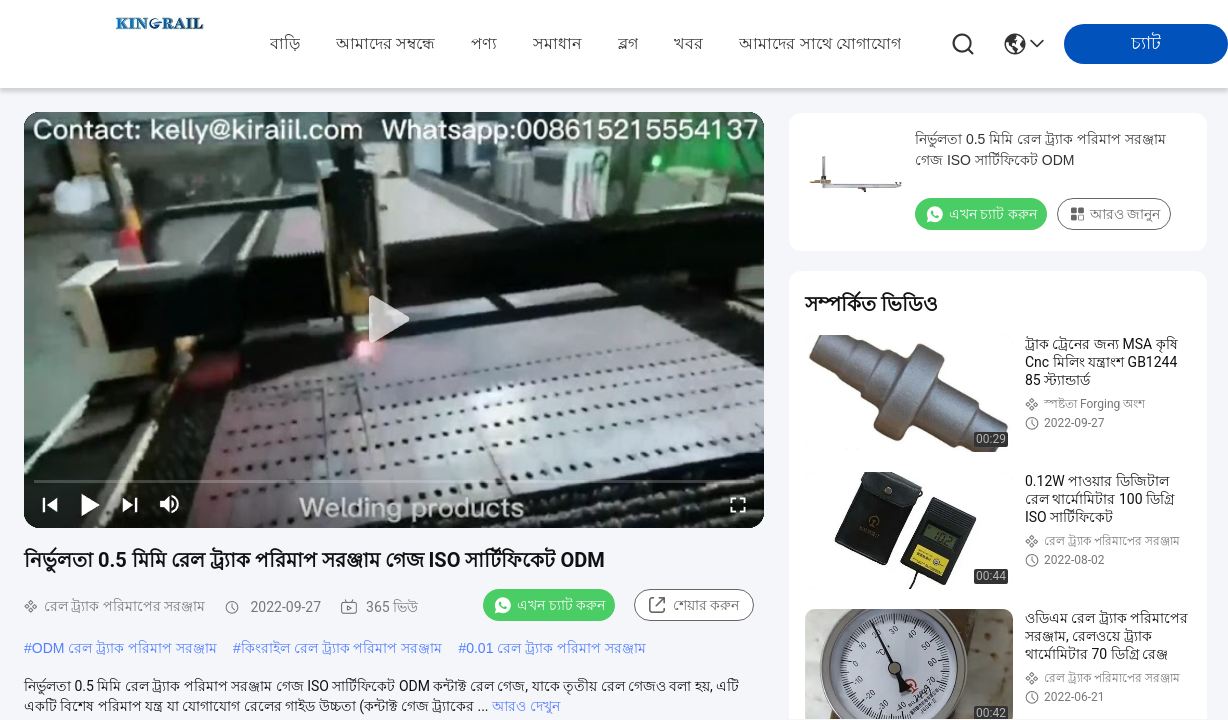  What do you see at coordinates (557, 43) in the screenshot?
I see `সমাধান` at bounding box center [557, 43].